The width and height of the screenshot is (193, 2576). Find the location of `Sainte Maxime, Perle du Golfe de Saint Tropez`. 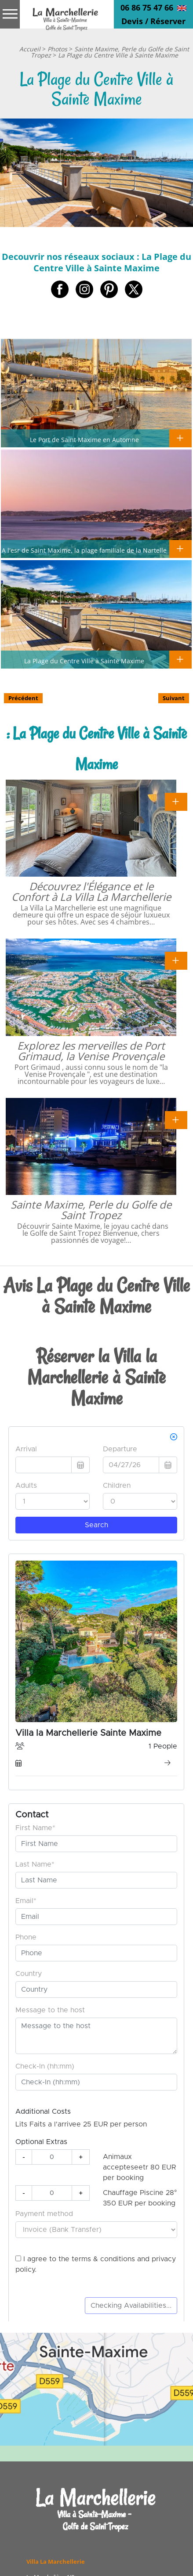

Sainte Maxime, Perle du Golfe de Saint Tropez is located at coordinates (91, 1209).